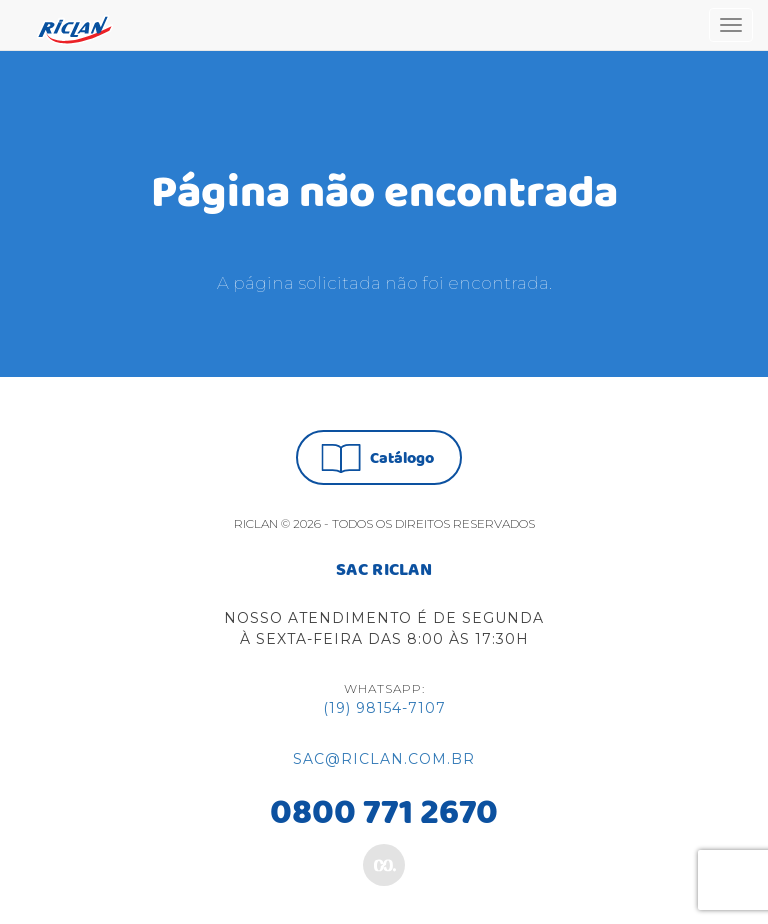  What do you see at coordinates (384, 708) in the screenshot?
I see `(19) 98154-7107` at bounding box center [384, 708].